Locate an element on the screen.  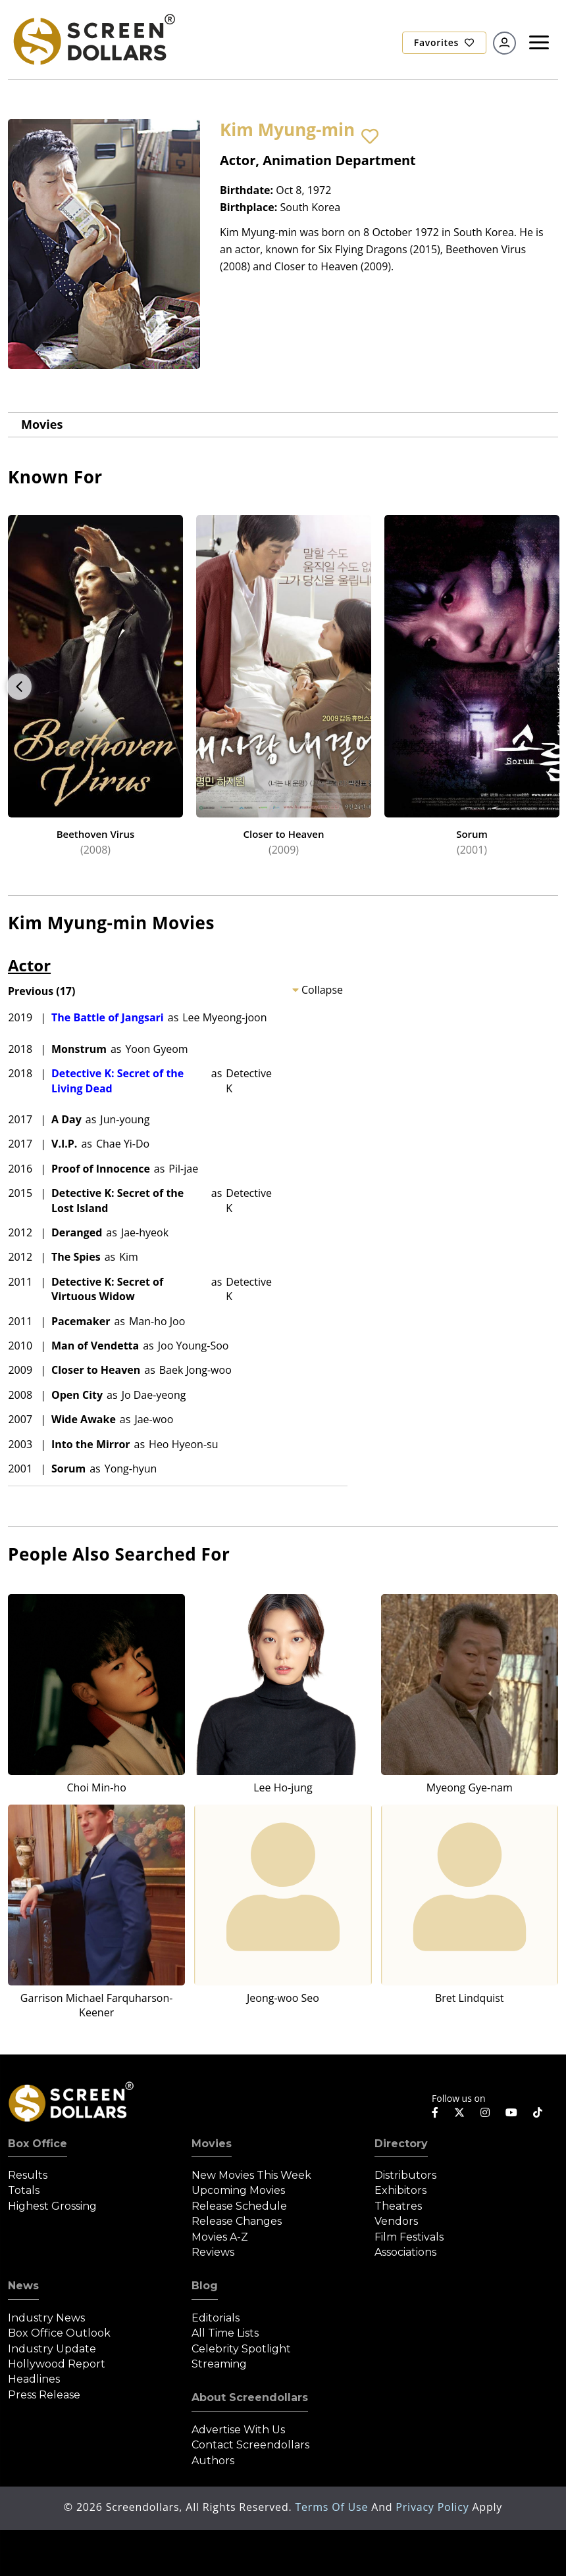
Industry Update is located at coordinates (52, 2349).